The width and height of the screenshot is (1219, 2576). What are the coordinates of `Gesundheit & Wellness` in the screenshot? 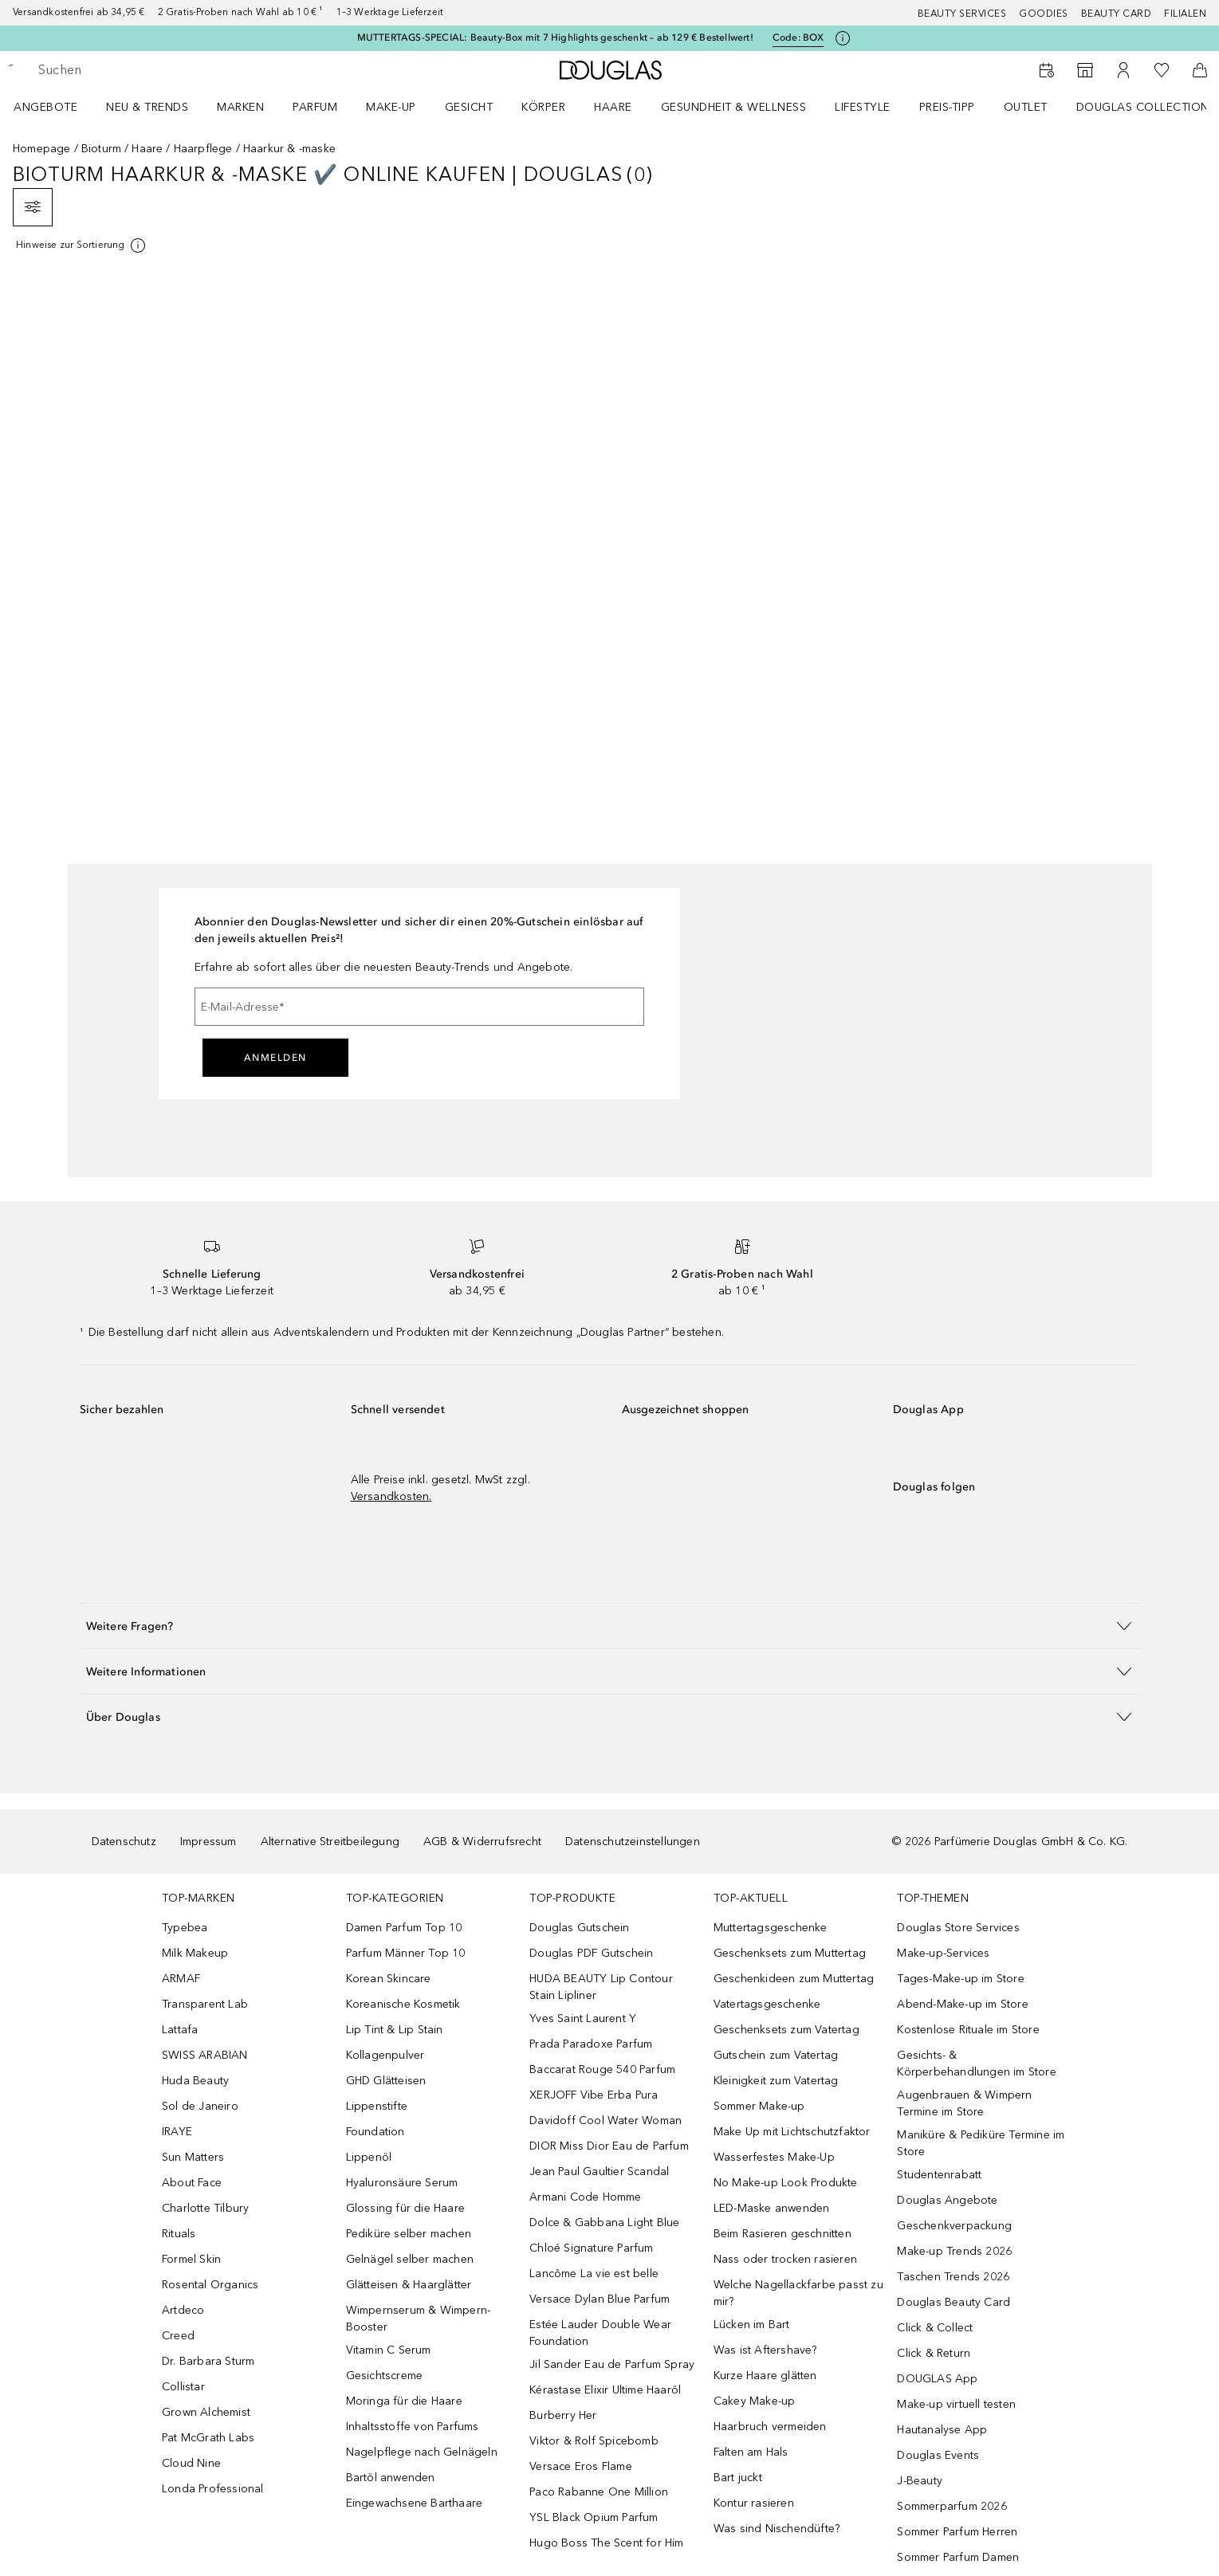 It's located at (734, 107).